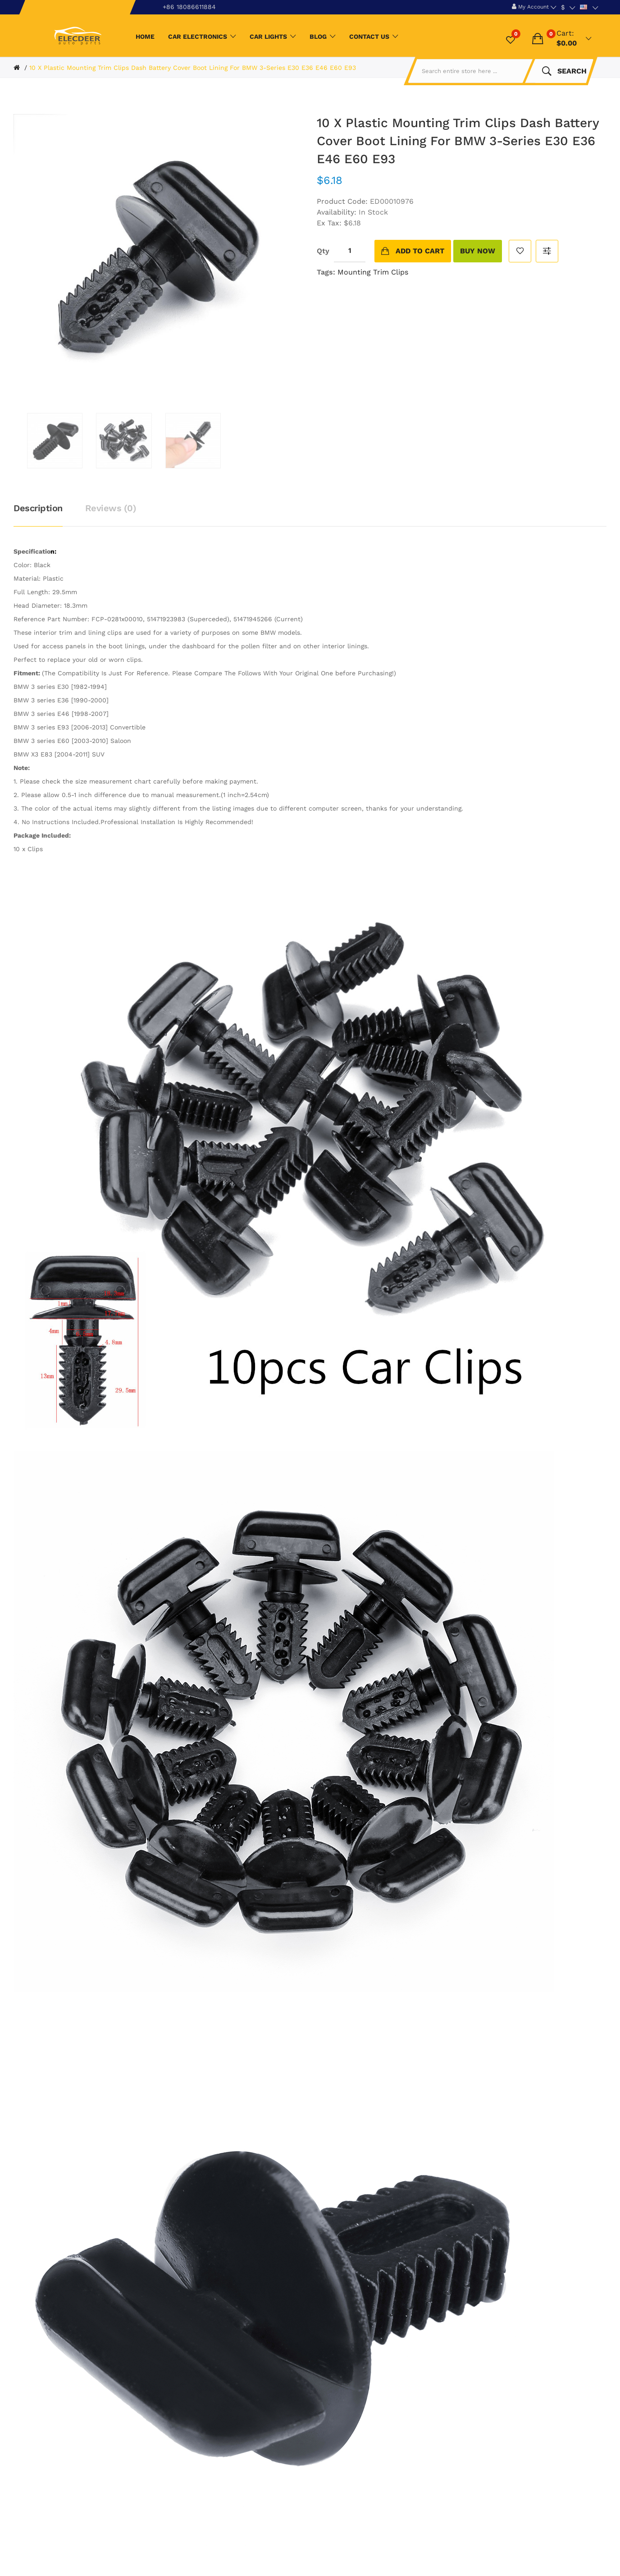  I want to click on Qty, so click(323, 251).